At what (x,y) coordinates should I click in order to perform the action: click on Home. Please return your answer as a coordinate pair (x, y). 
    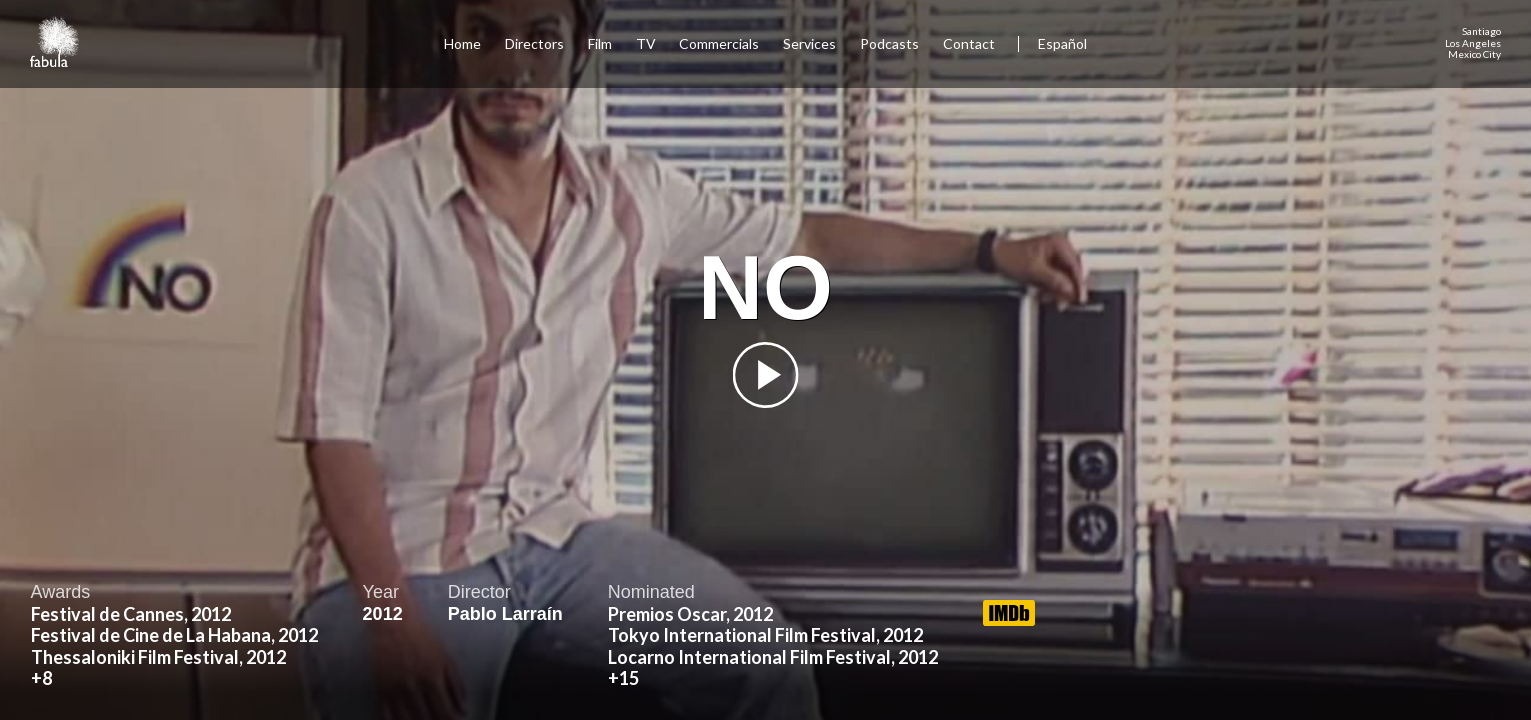
    Looking at the image, I should click on (462, 43).